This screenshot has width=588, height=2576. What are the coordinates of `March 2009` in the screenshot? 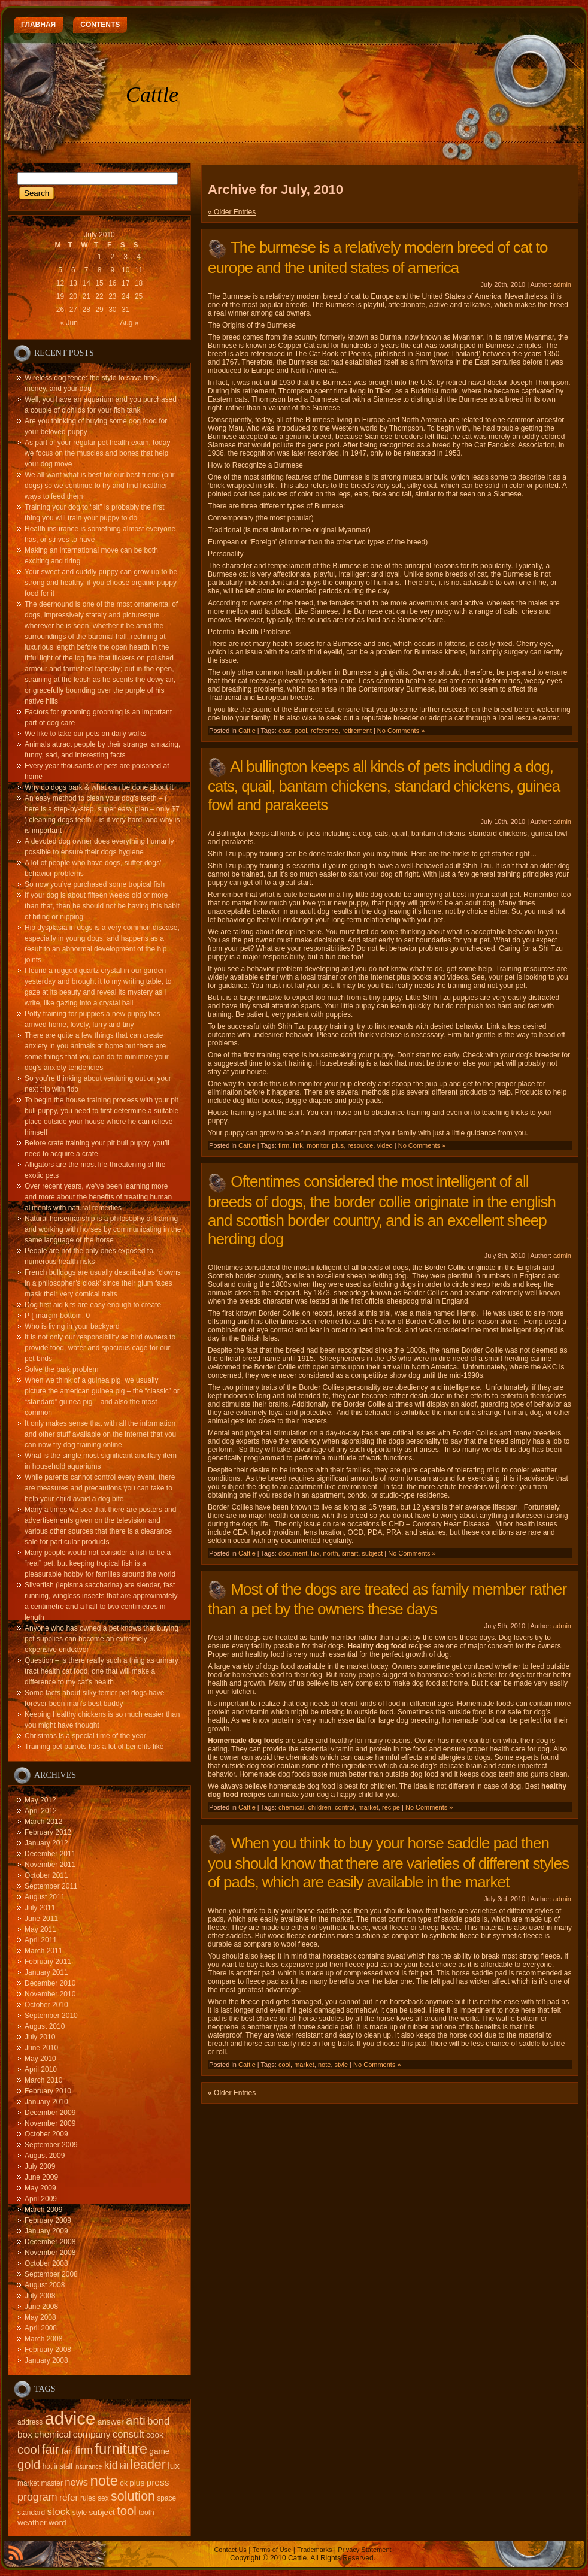 It's located at (43, 2209).